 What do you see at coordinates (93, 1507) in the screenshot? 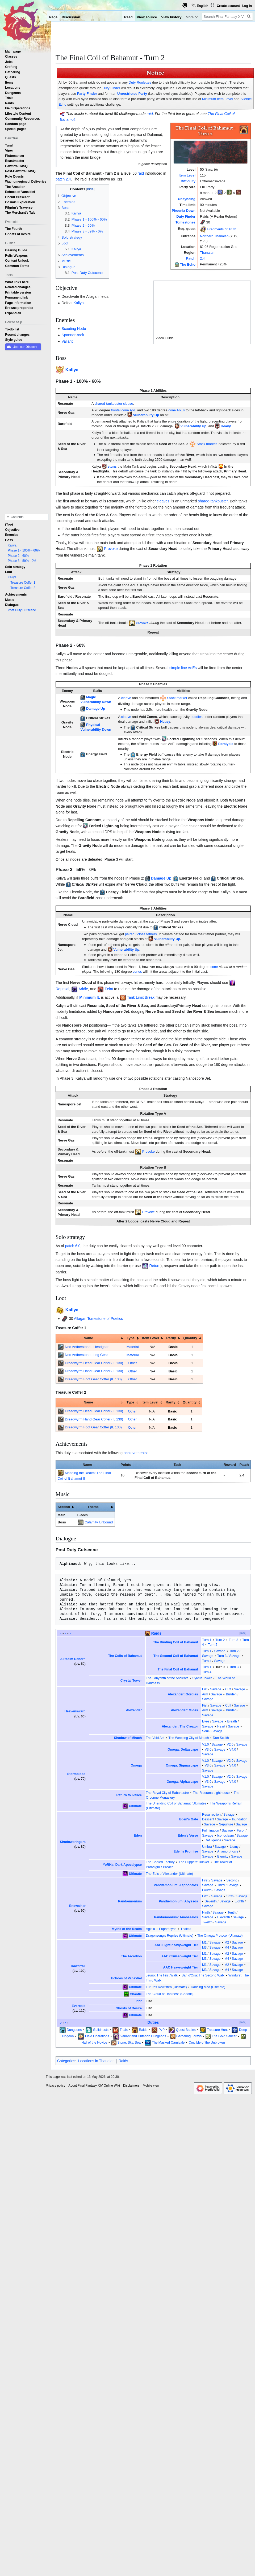
I see `Theme [columnheader button]` at bounding box center [93, 1507].